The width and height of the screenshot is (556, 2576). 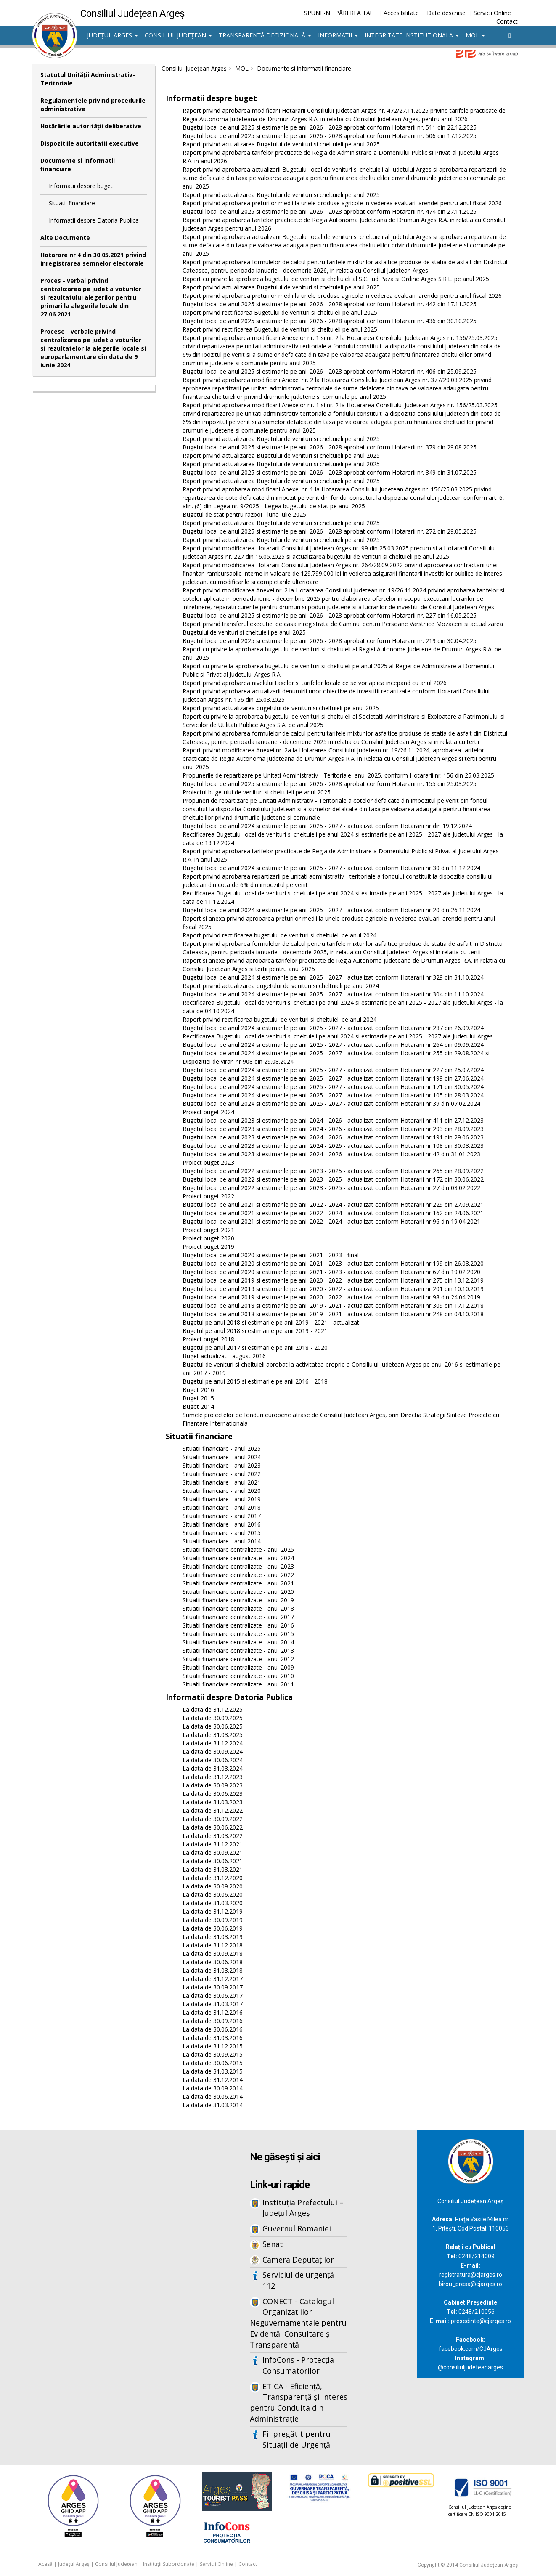 What do you see at coordinates (213, 2029) in the screenshot?
I see `La data de 30.06.2016` at bounding box center [213, 2029].